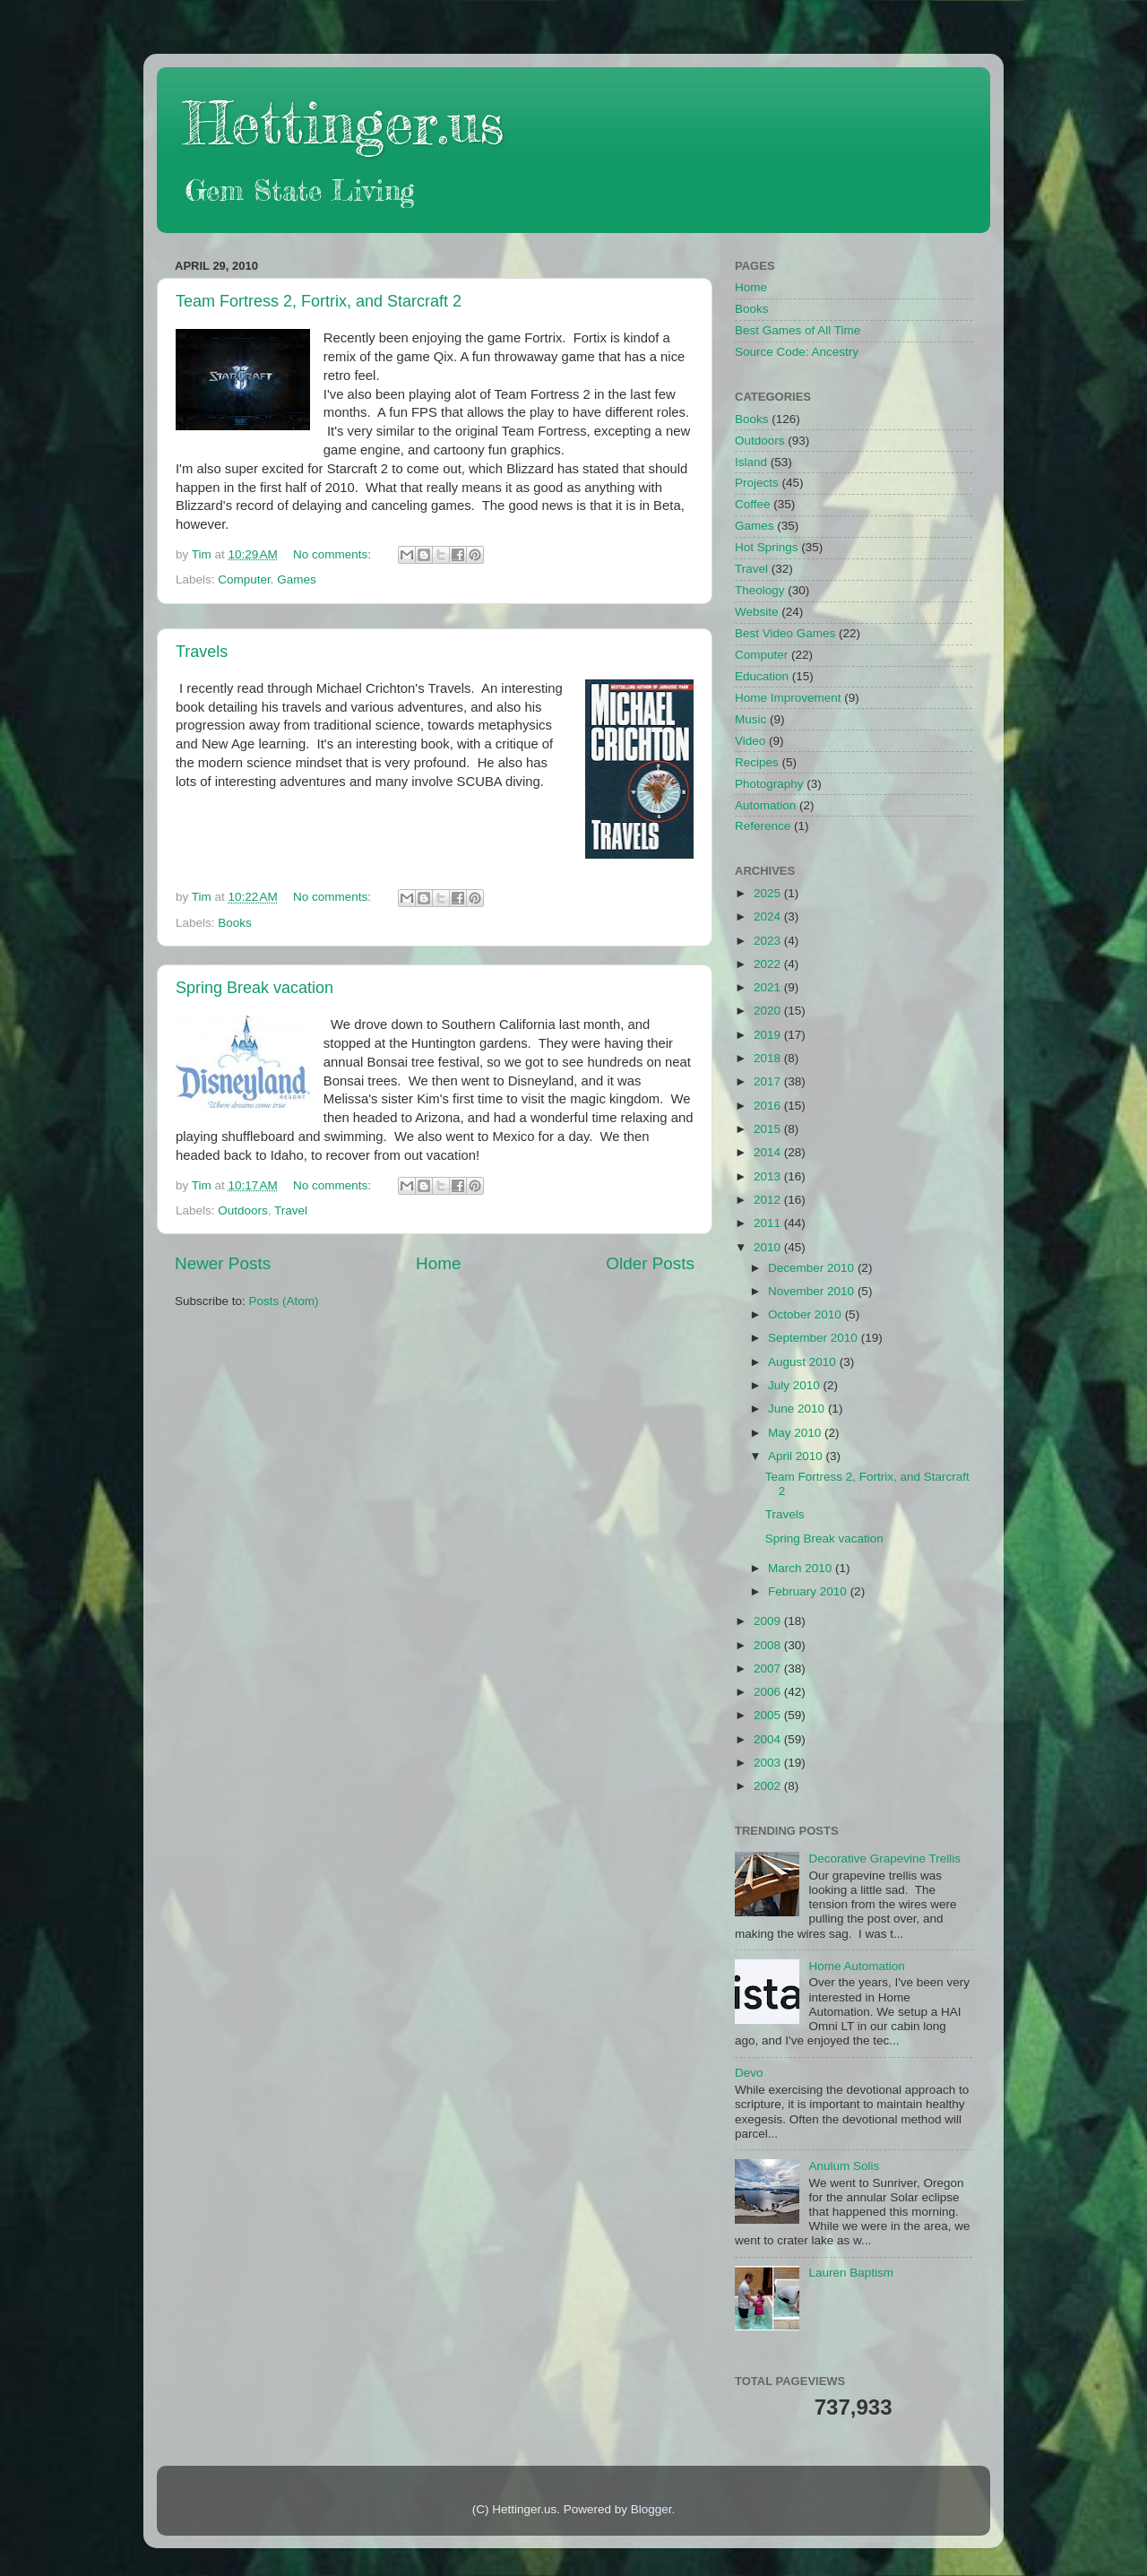  I want to click on Home Improvement, so click(788, 698).